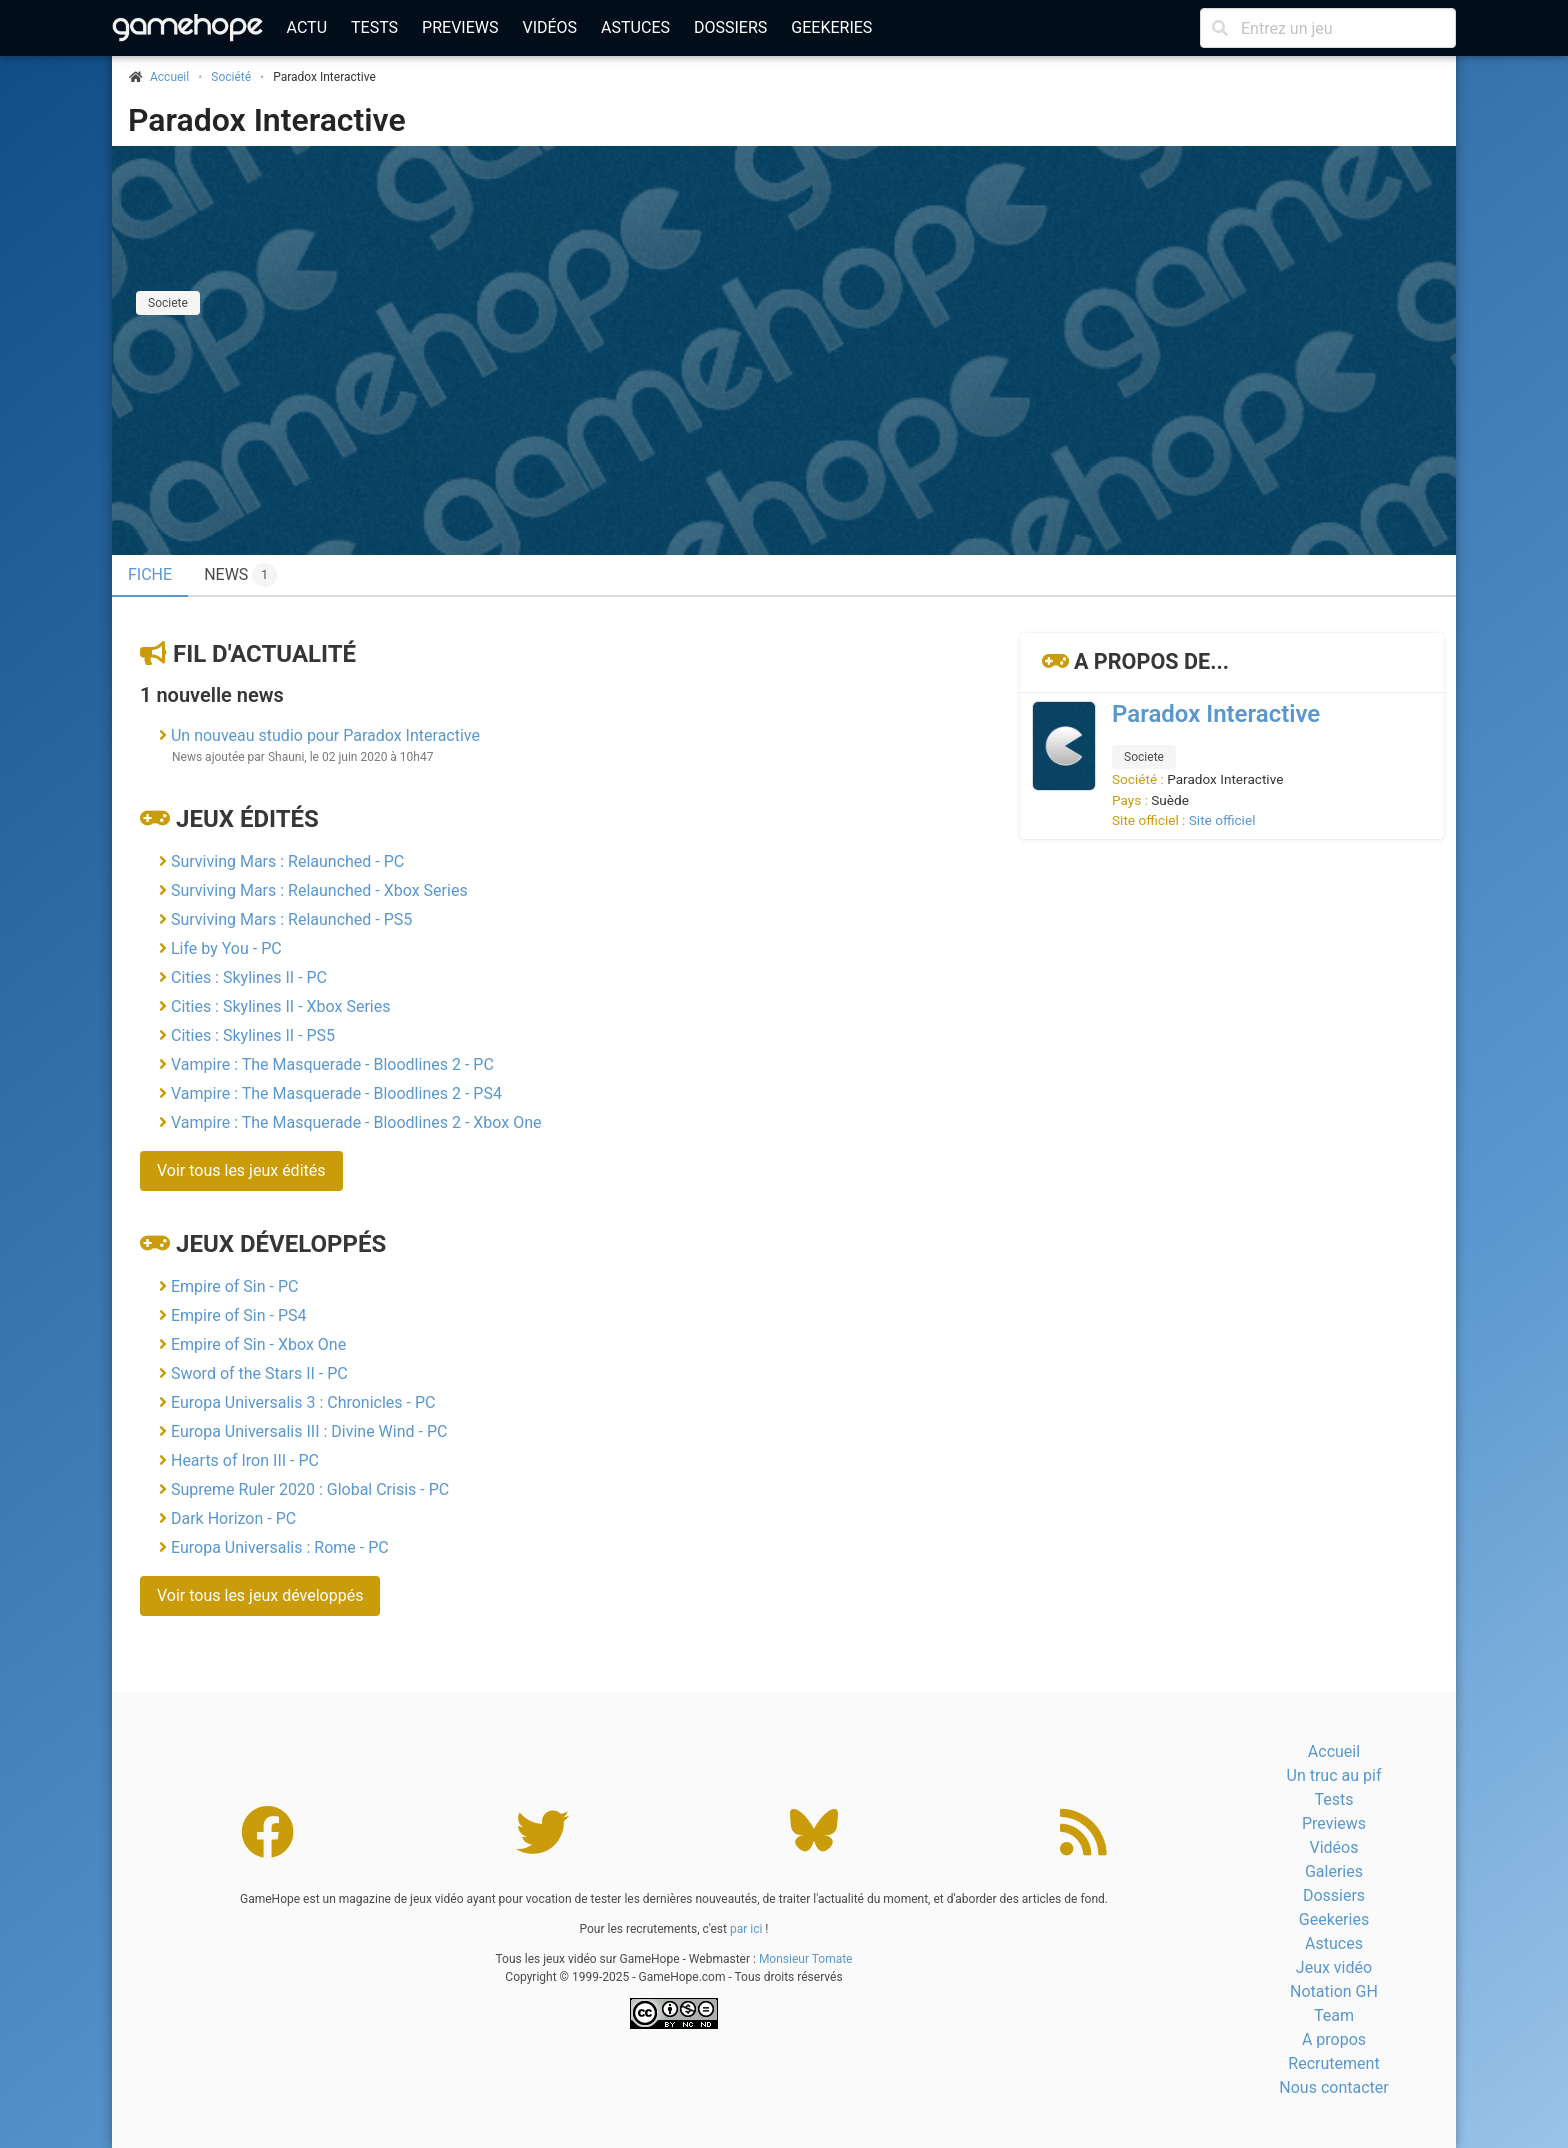 The height and width of the screenshot is (2148, 1568). Describe the element at coordinates (259, 1373) in the screenshot. I see `Sword of the Stars II - PC` at that location.